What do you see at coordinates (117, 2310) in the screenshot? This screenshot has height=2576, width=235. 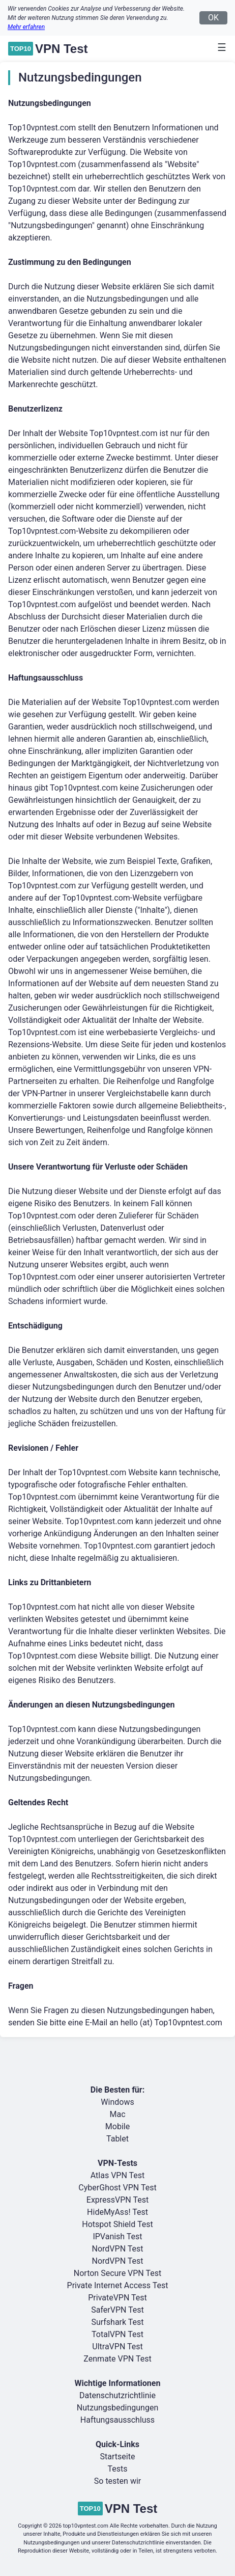 I see `SaferVPN Test` at bounding box center [117, 2310].